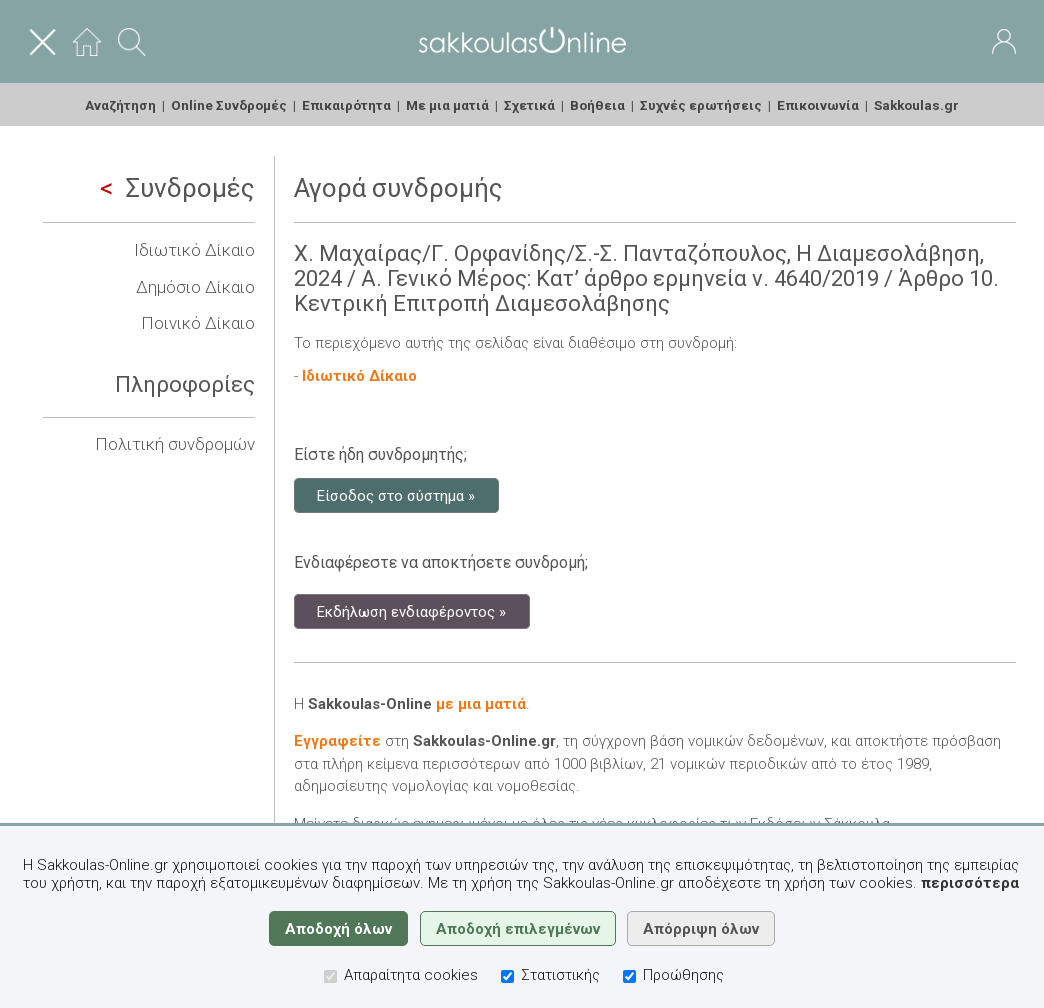 The height and width of the screenshot is (1008, 1044). Describe the element at coordinates (195, 287) in the screenshot. I see `Δημόσιο Δίκαιο` at that location.